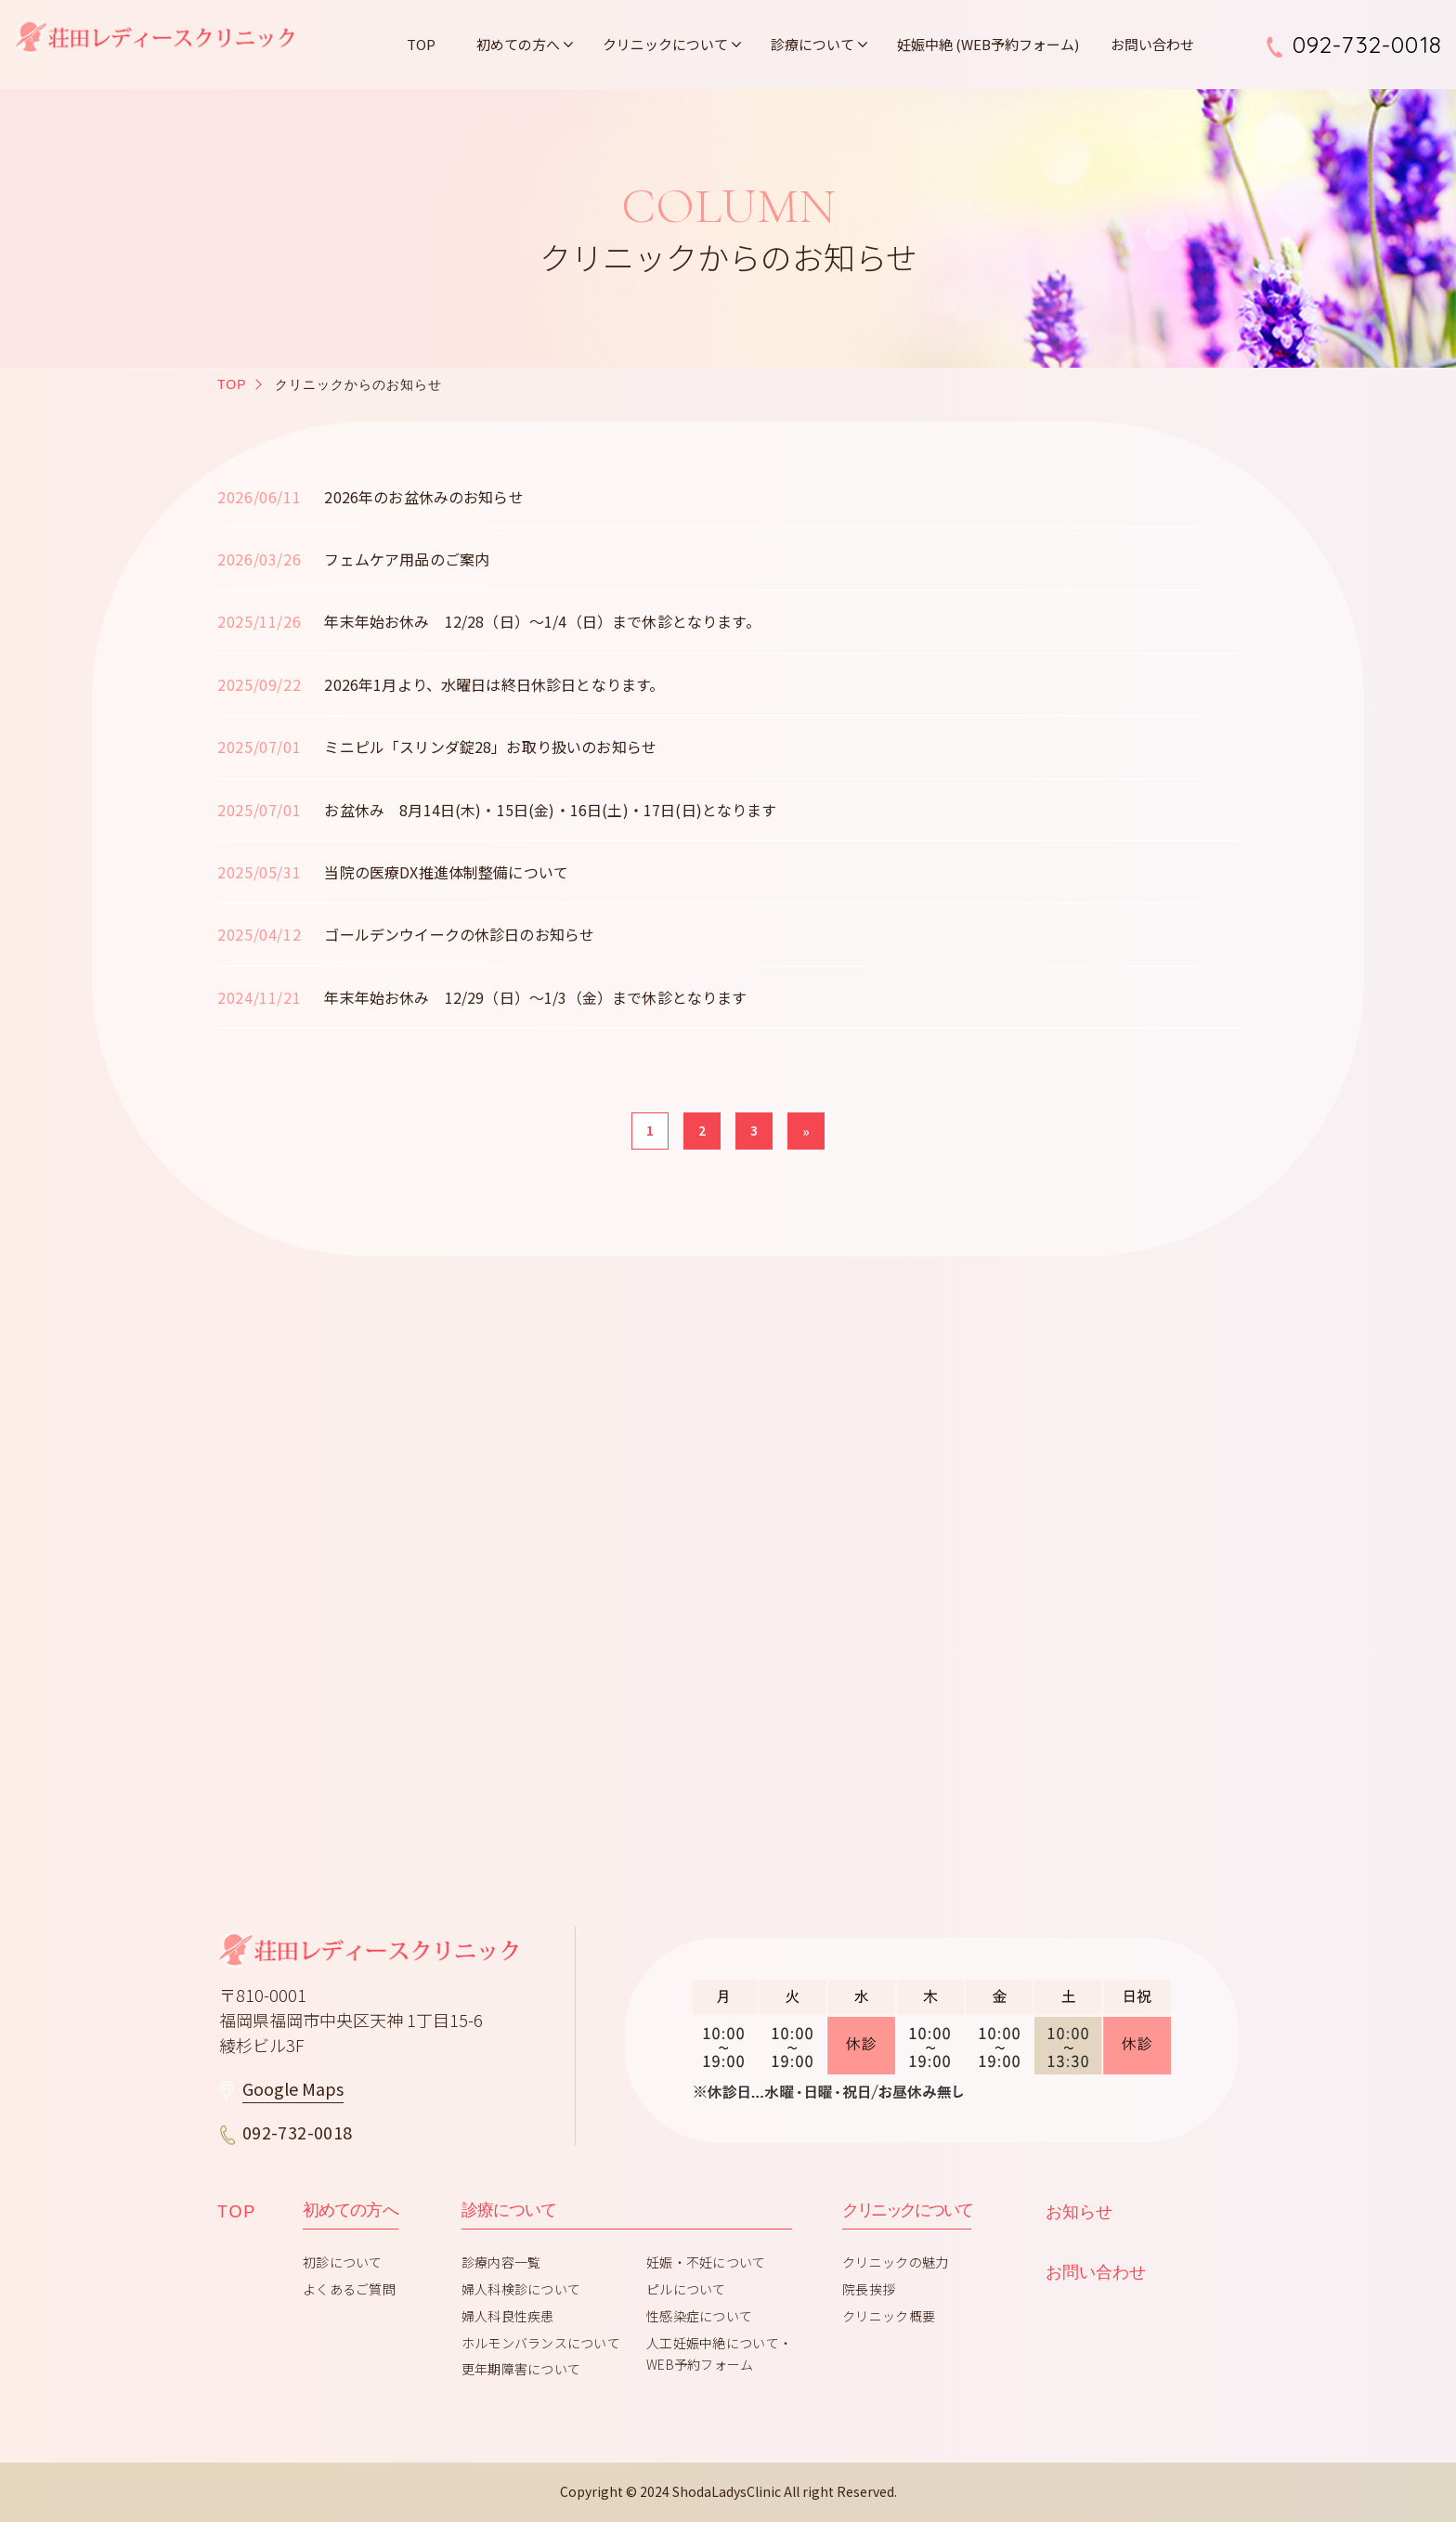  What do you see at coordinates (459, 934) in the screenshot?
I see `ゴールデンウイークの休診日のお知らせ` at bounding box center [459, 934].